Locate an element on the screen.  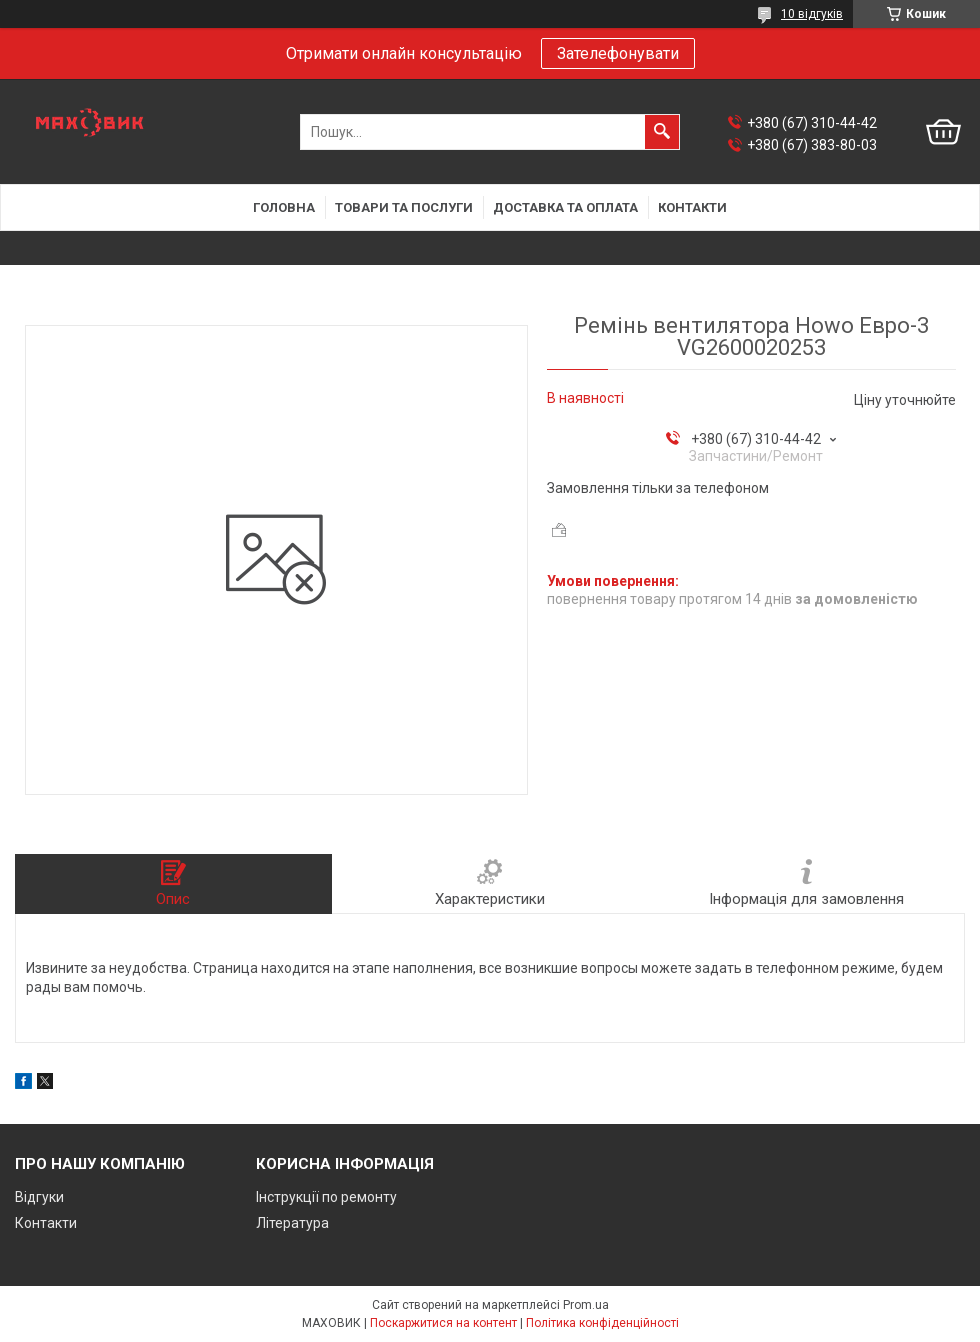
Доставка та оплата is located at coordinates (565, 207).